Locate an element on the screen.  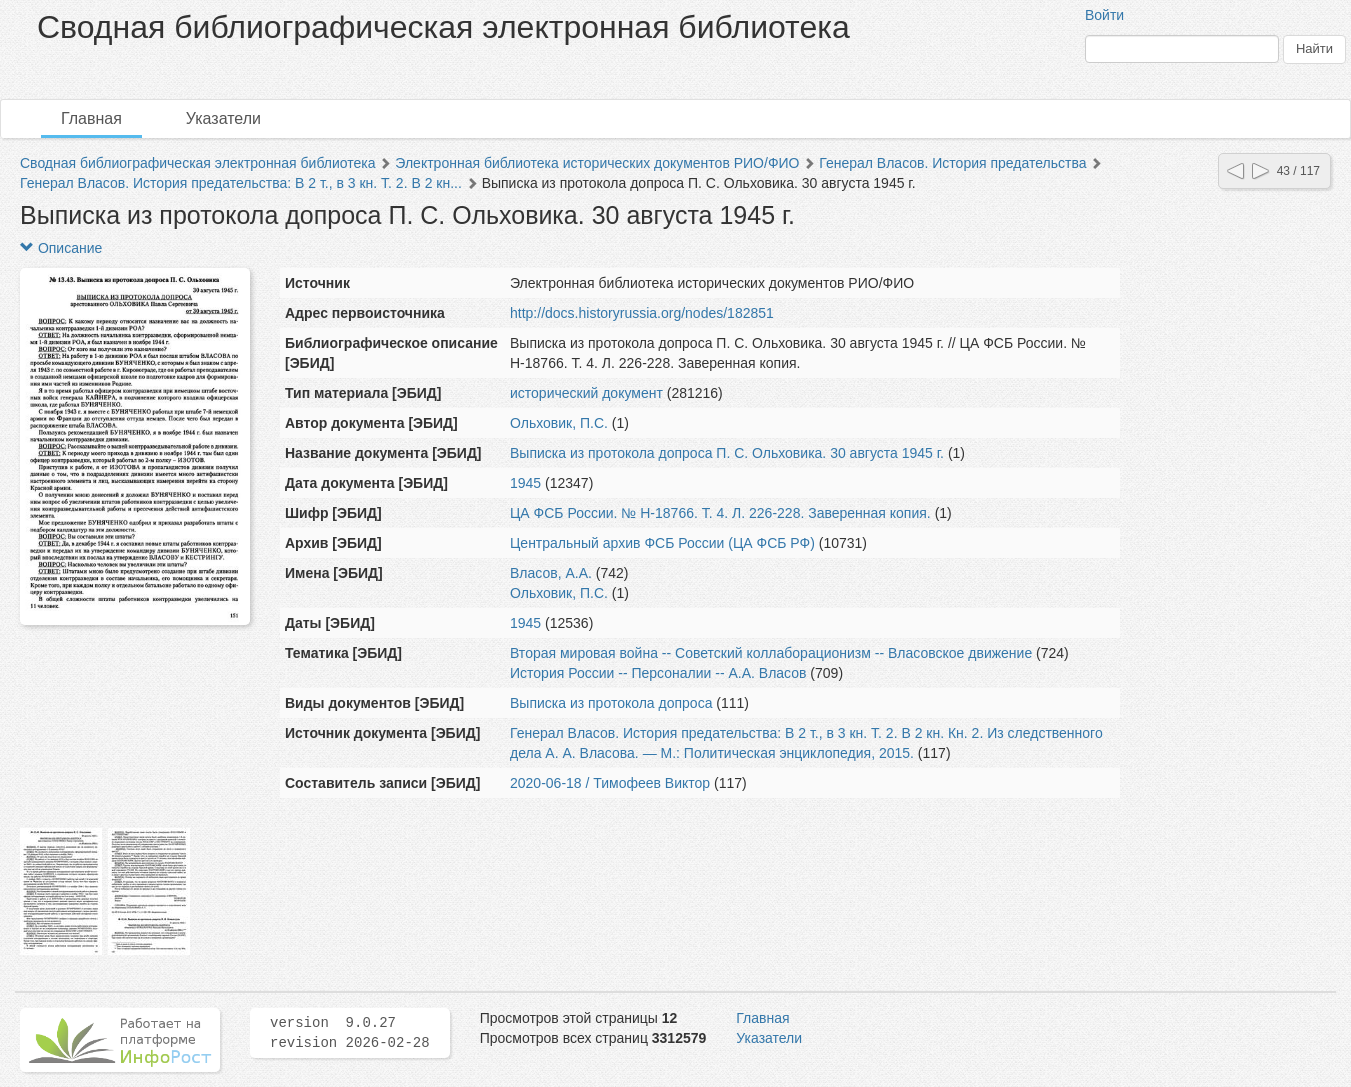
Центральный архив ФСБ России (ЦА ФСБ РФ) is located at coordinates (662, 543).